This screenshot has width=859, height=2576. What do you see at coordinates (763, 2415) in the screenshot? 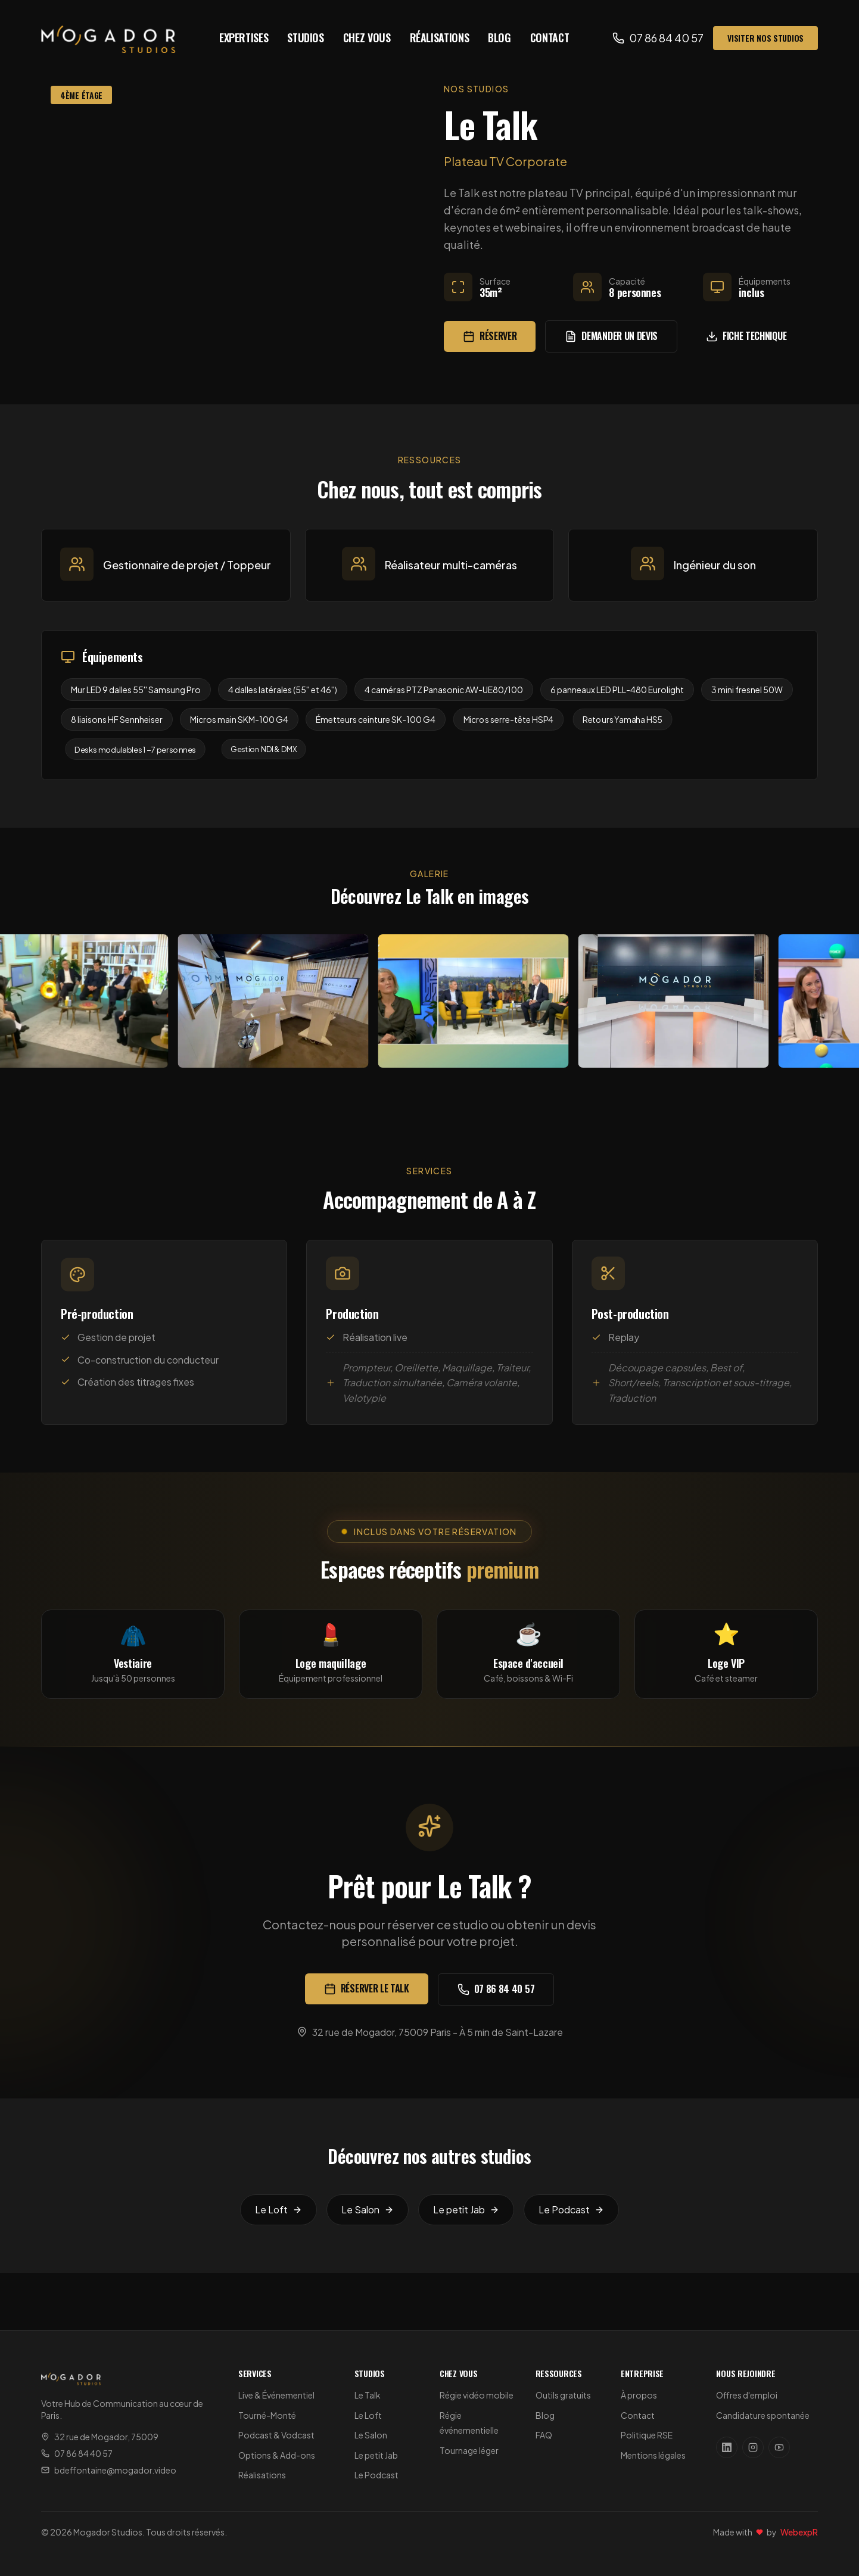
I see `Candidature spontanée` at bounding box center [763, 2415].